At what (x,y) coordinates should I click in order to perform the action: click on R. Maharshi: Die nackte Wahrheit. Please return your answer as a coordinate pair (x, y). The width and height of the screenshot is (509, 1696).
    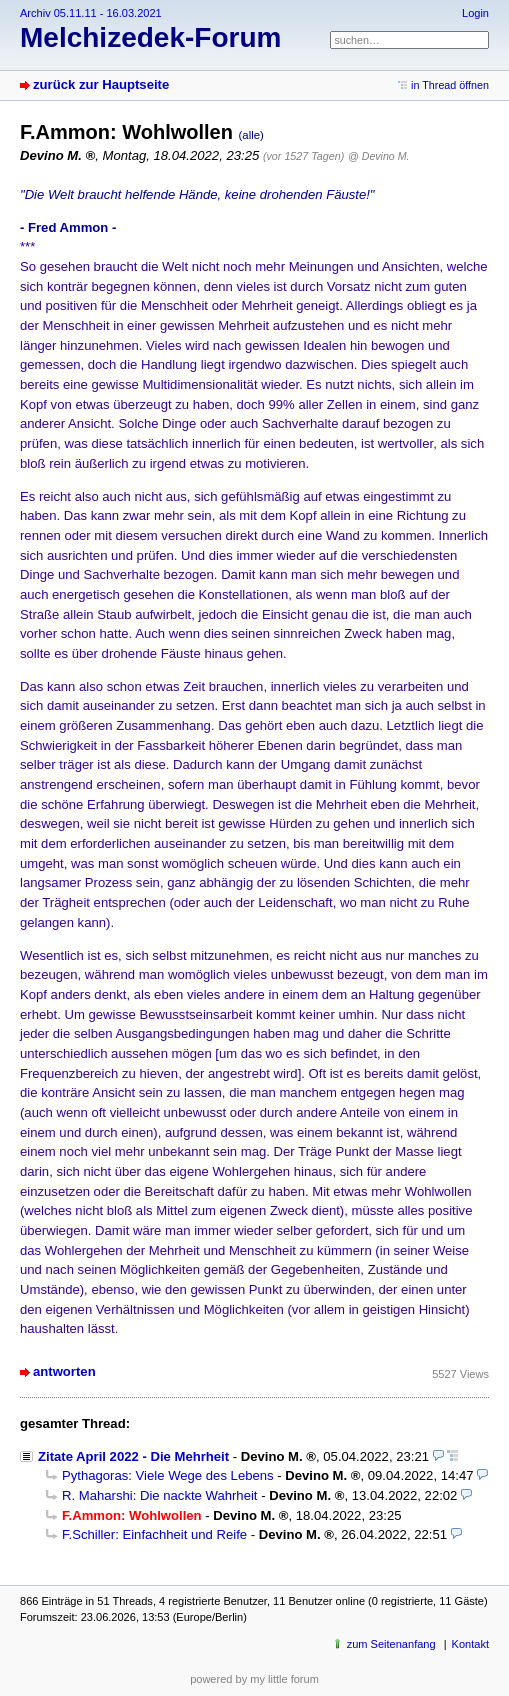
    Looking at the image, I should click on (160, 1495).